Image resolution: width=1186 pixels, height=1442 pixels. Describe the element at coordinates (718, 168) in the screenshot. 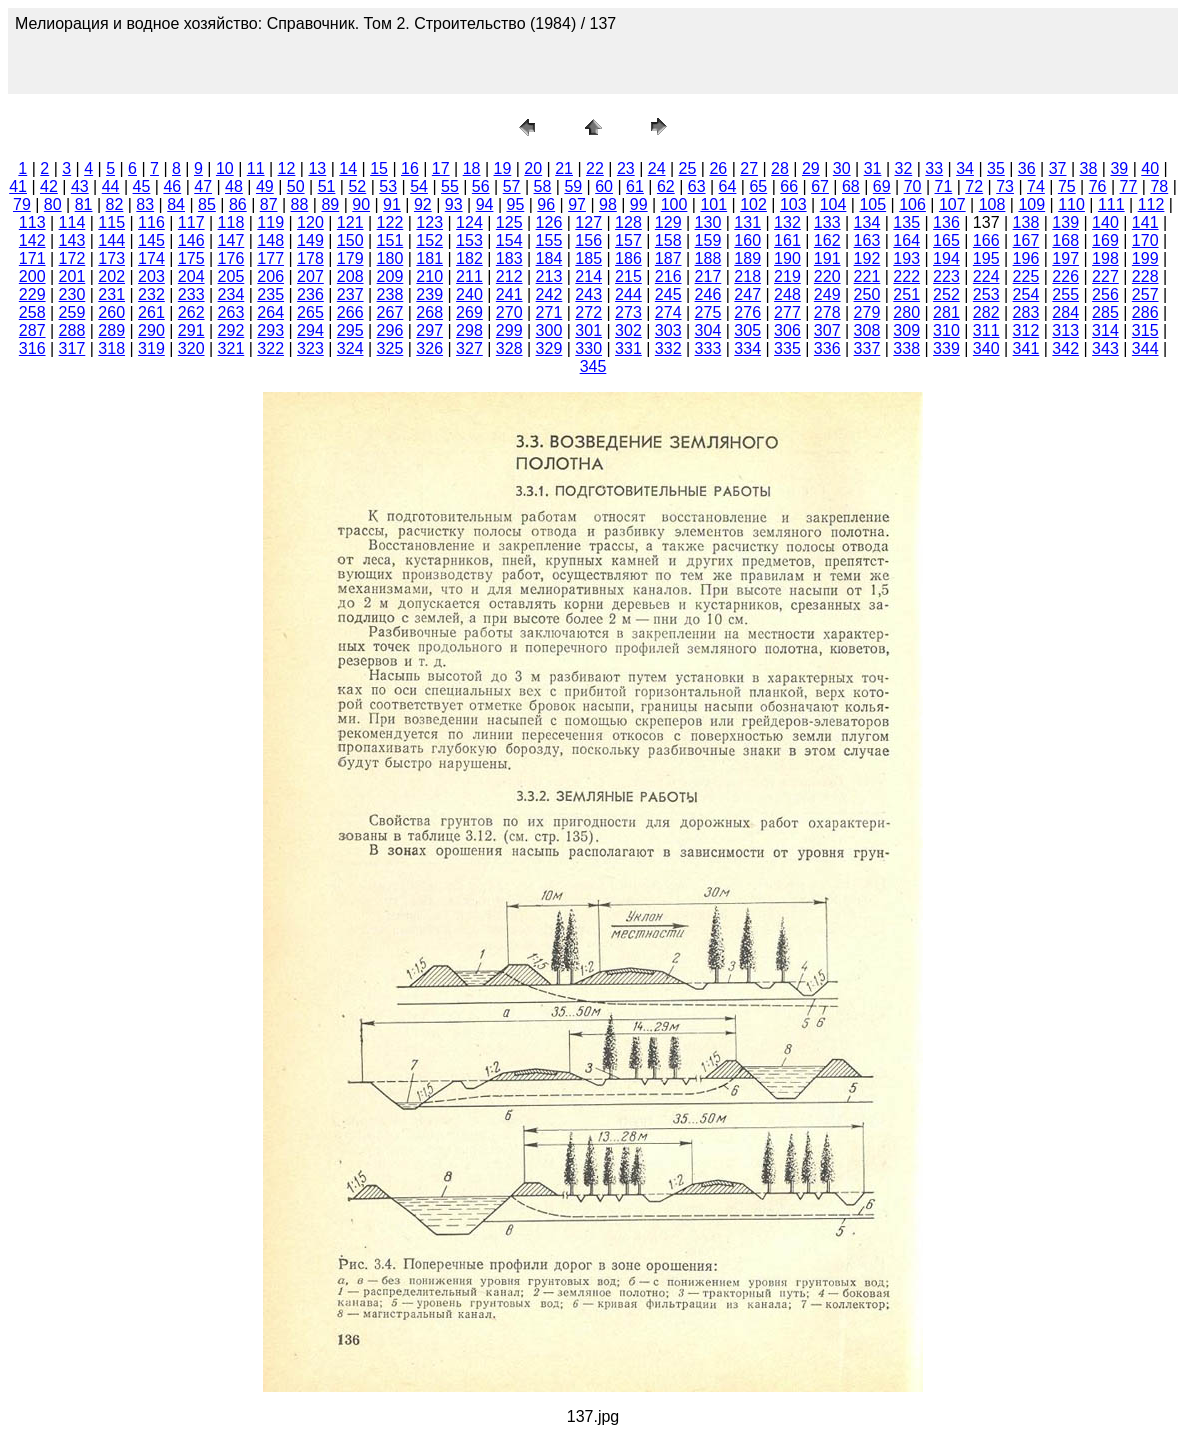

I see `26` at that location.